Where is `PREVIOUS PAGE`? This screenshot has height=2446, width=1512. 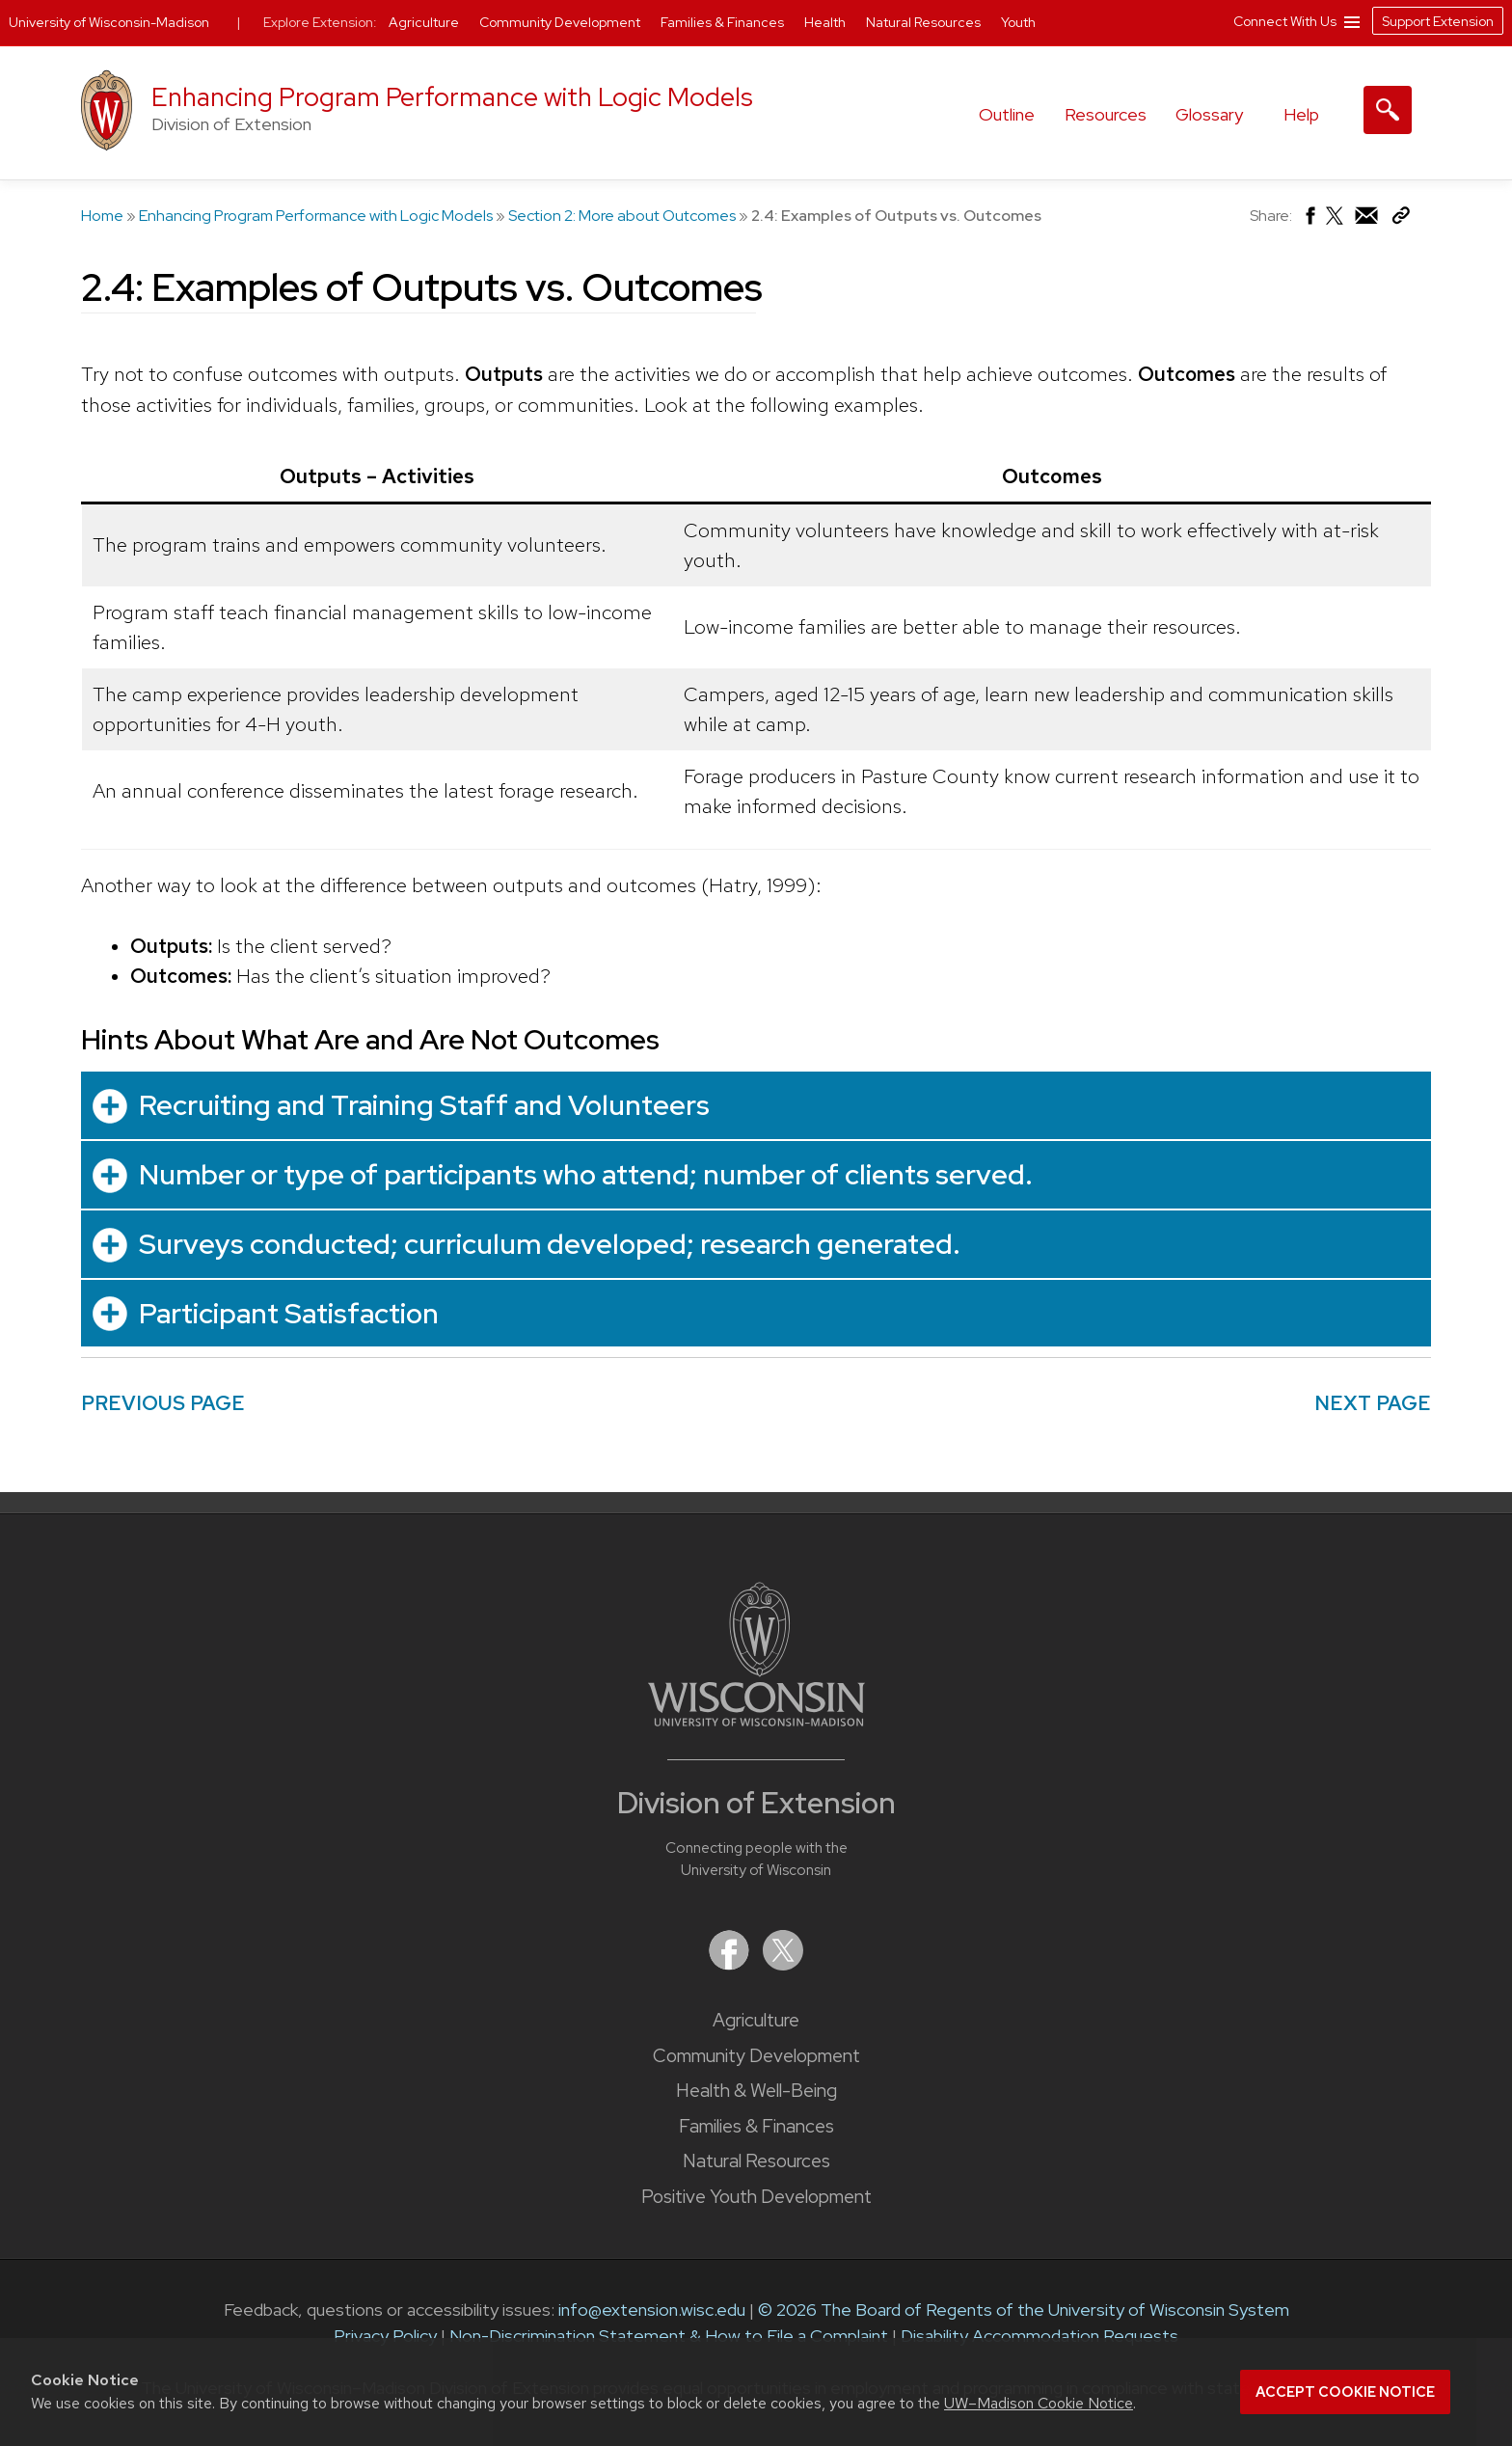 PREVIOUS PAGE is located at coordinates (163, 1403).